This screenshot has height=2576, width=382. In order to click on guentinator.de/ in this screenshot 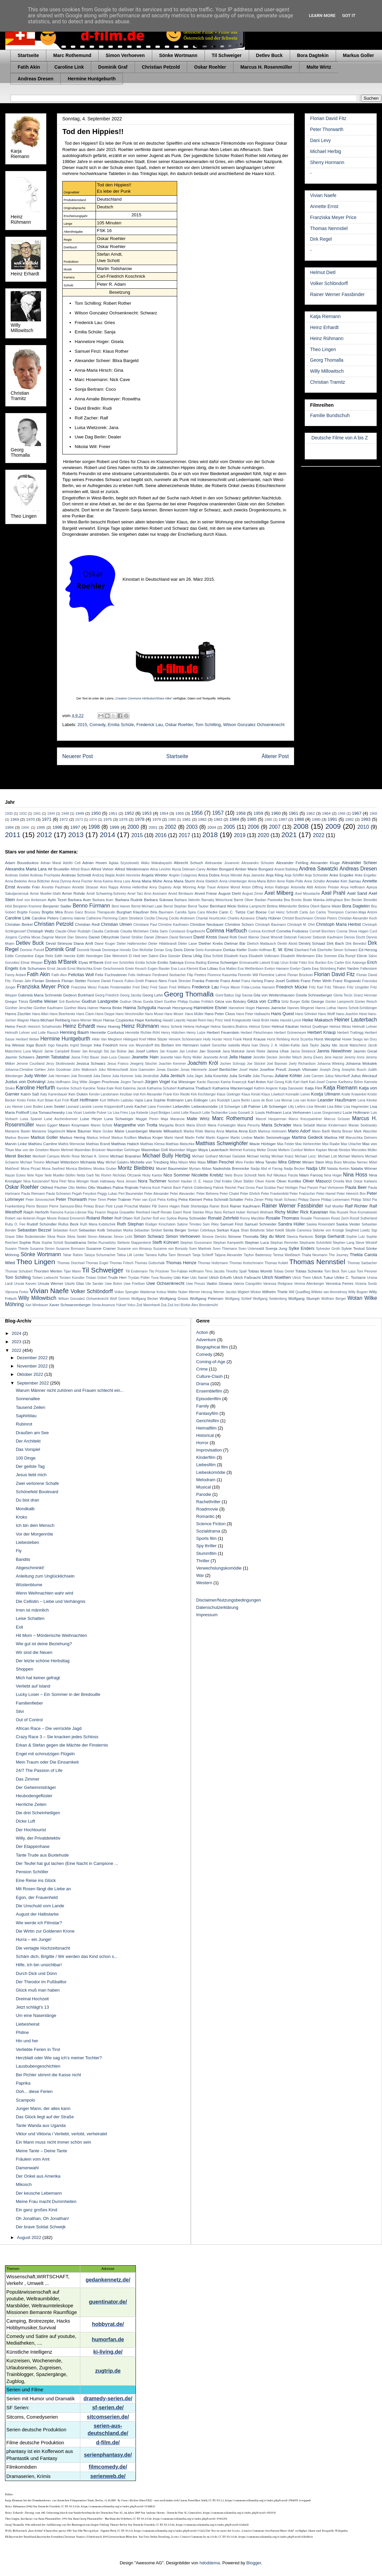, I will do `click(108, 2302)`.